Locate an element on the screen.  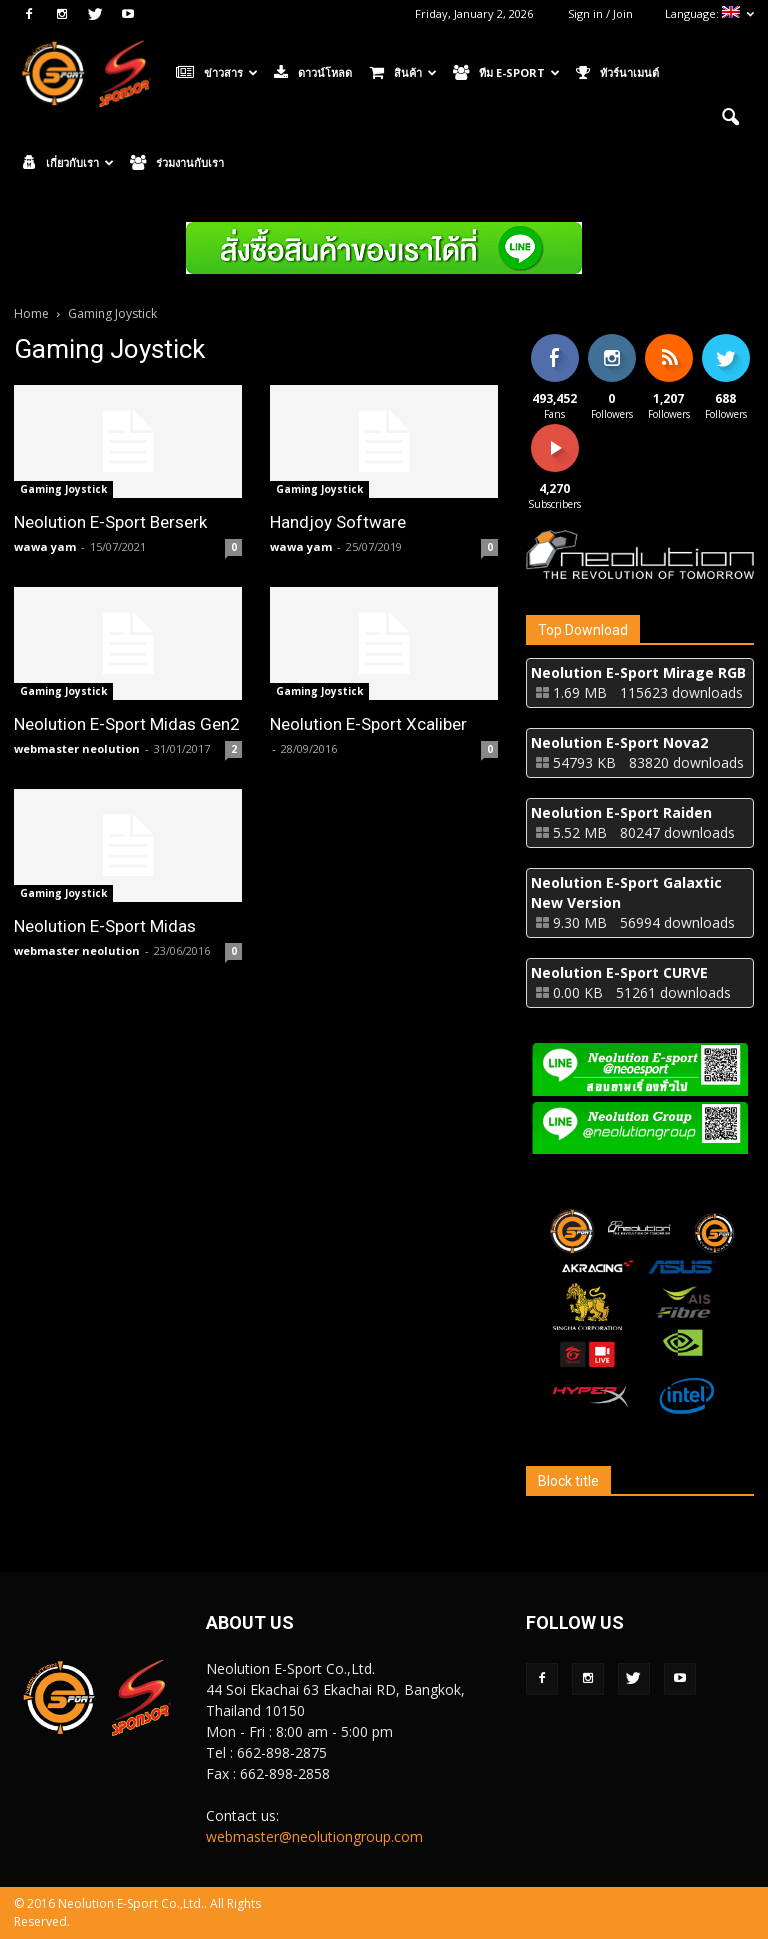
ทัวร์นาเมนต์ is located at coordinates (617, 73).